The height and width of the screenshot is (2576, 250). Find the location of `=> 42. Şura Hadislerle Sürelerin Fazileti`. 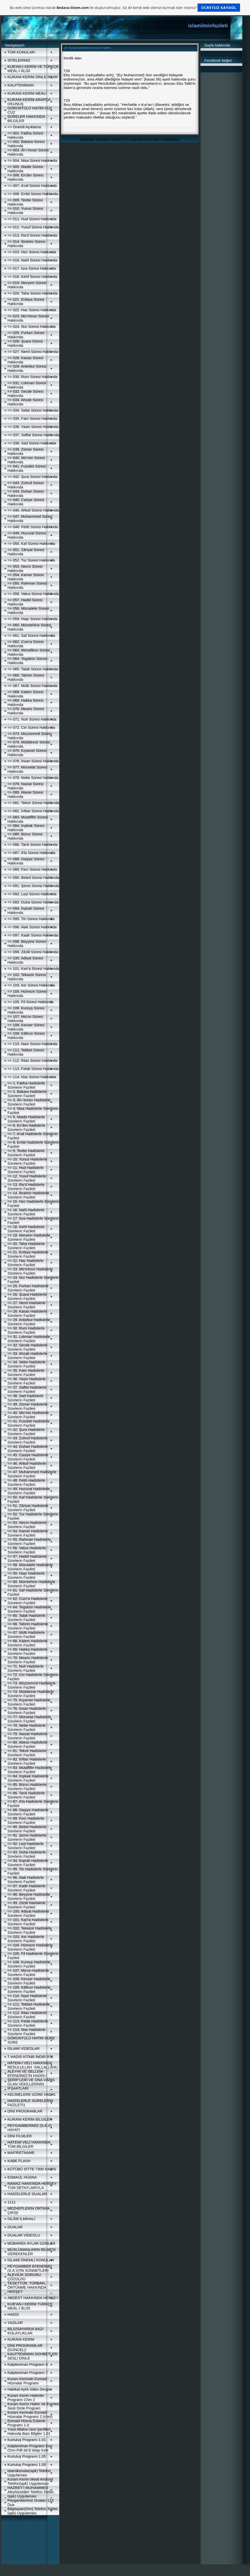

=> 42. Şura Hadislerle Sürelerin Fazileti is located at coordinates (26, 1431).